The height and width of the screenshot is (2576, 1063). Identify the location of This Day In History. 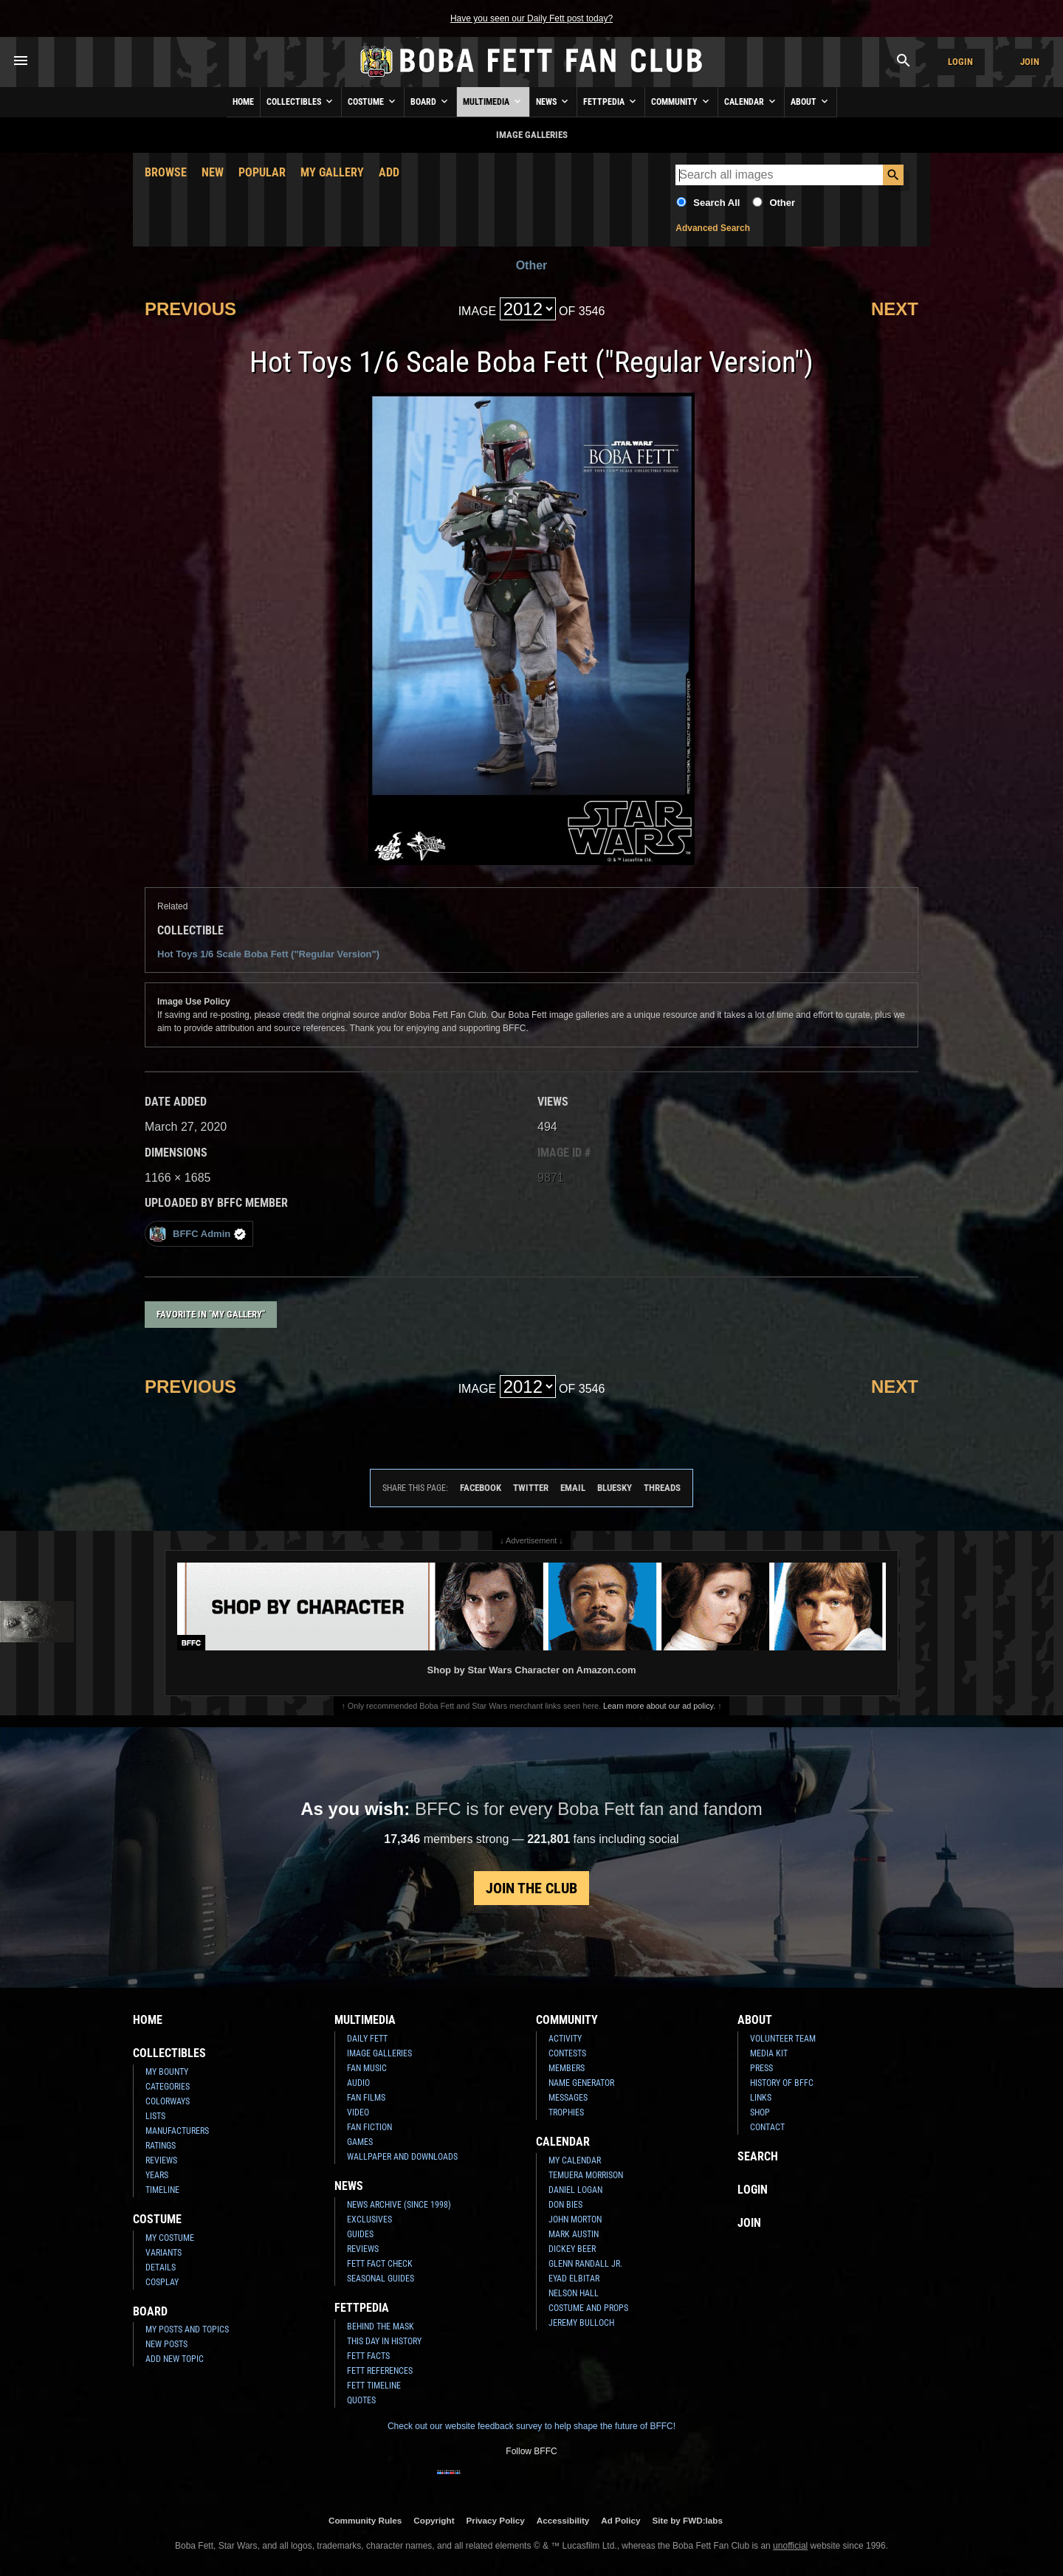
(384, 2341).